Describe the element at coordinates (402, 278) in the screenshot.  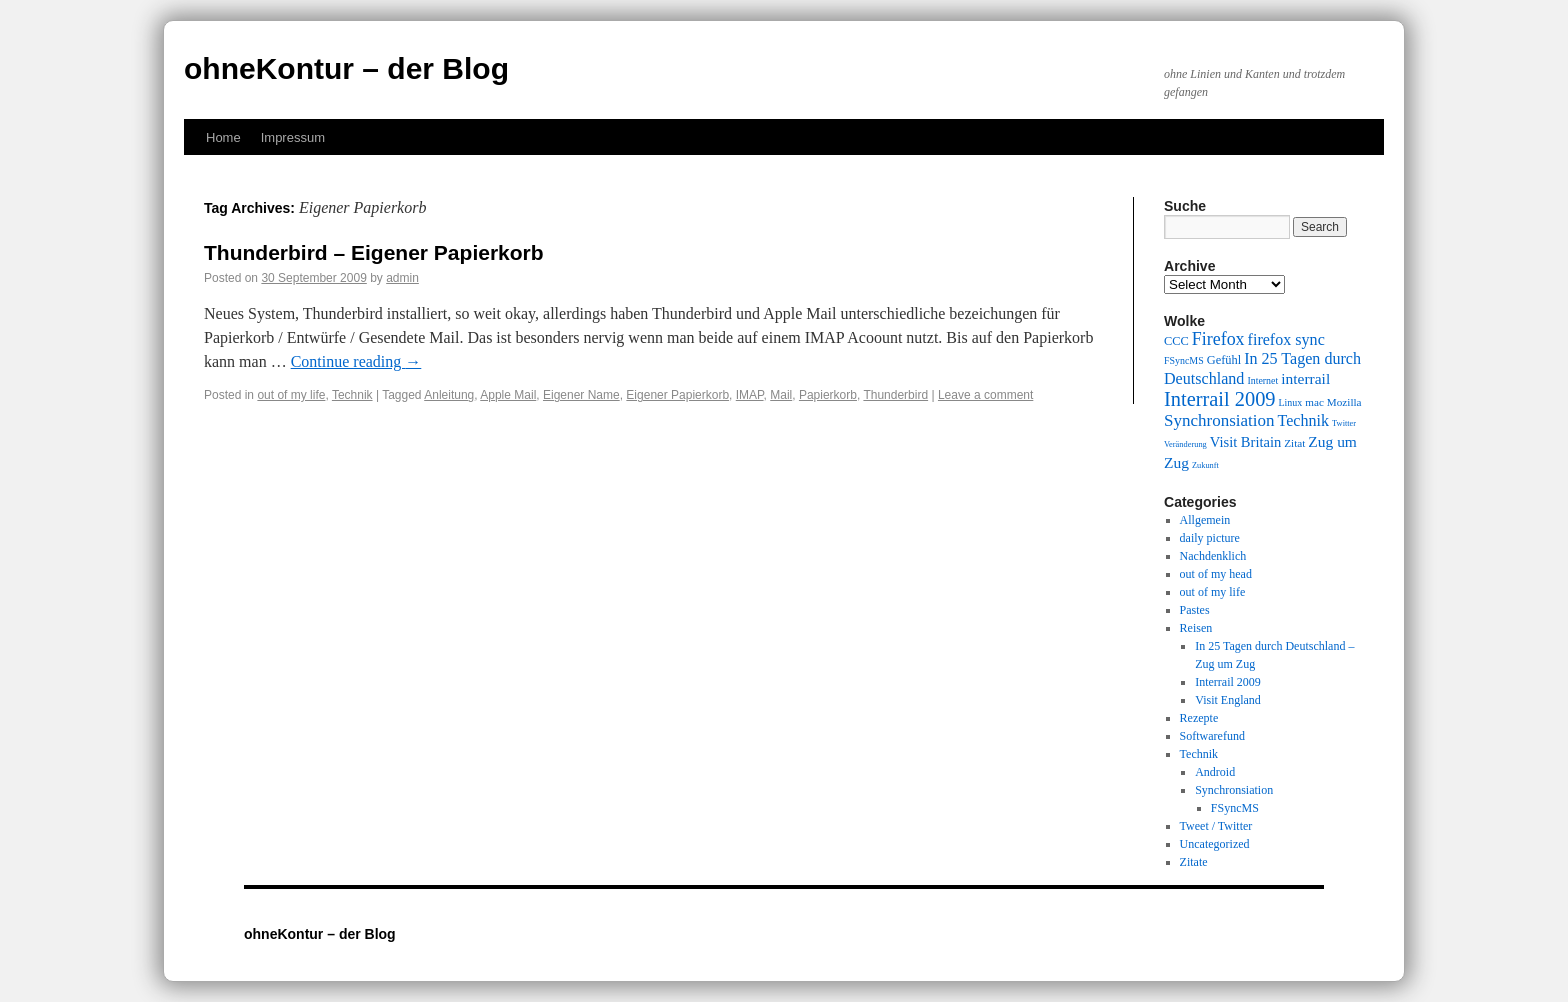
I see `admin` at that location.